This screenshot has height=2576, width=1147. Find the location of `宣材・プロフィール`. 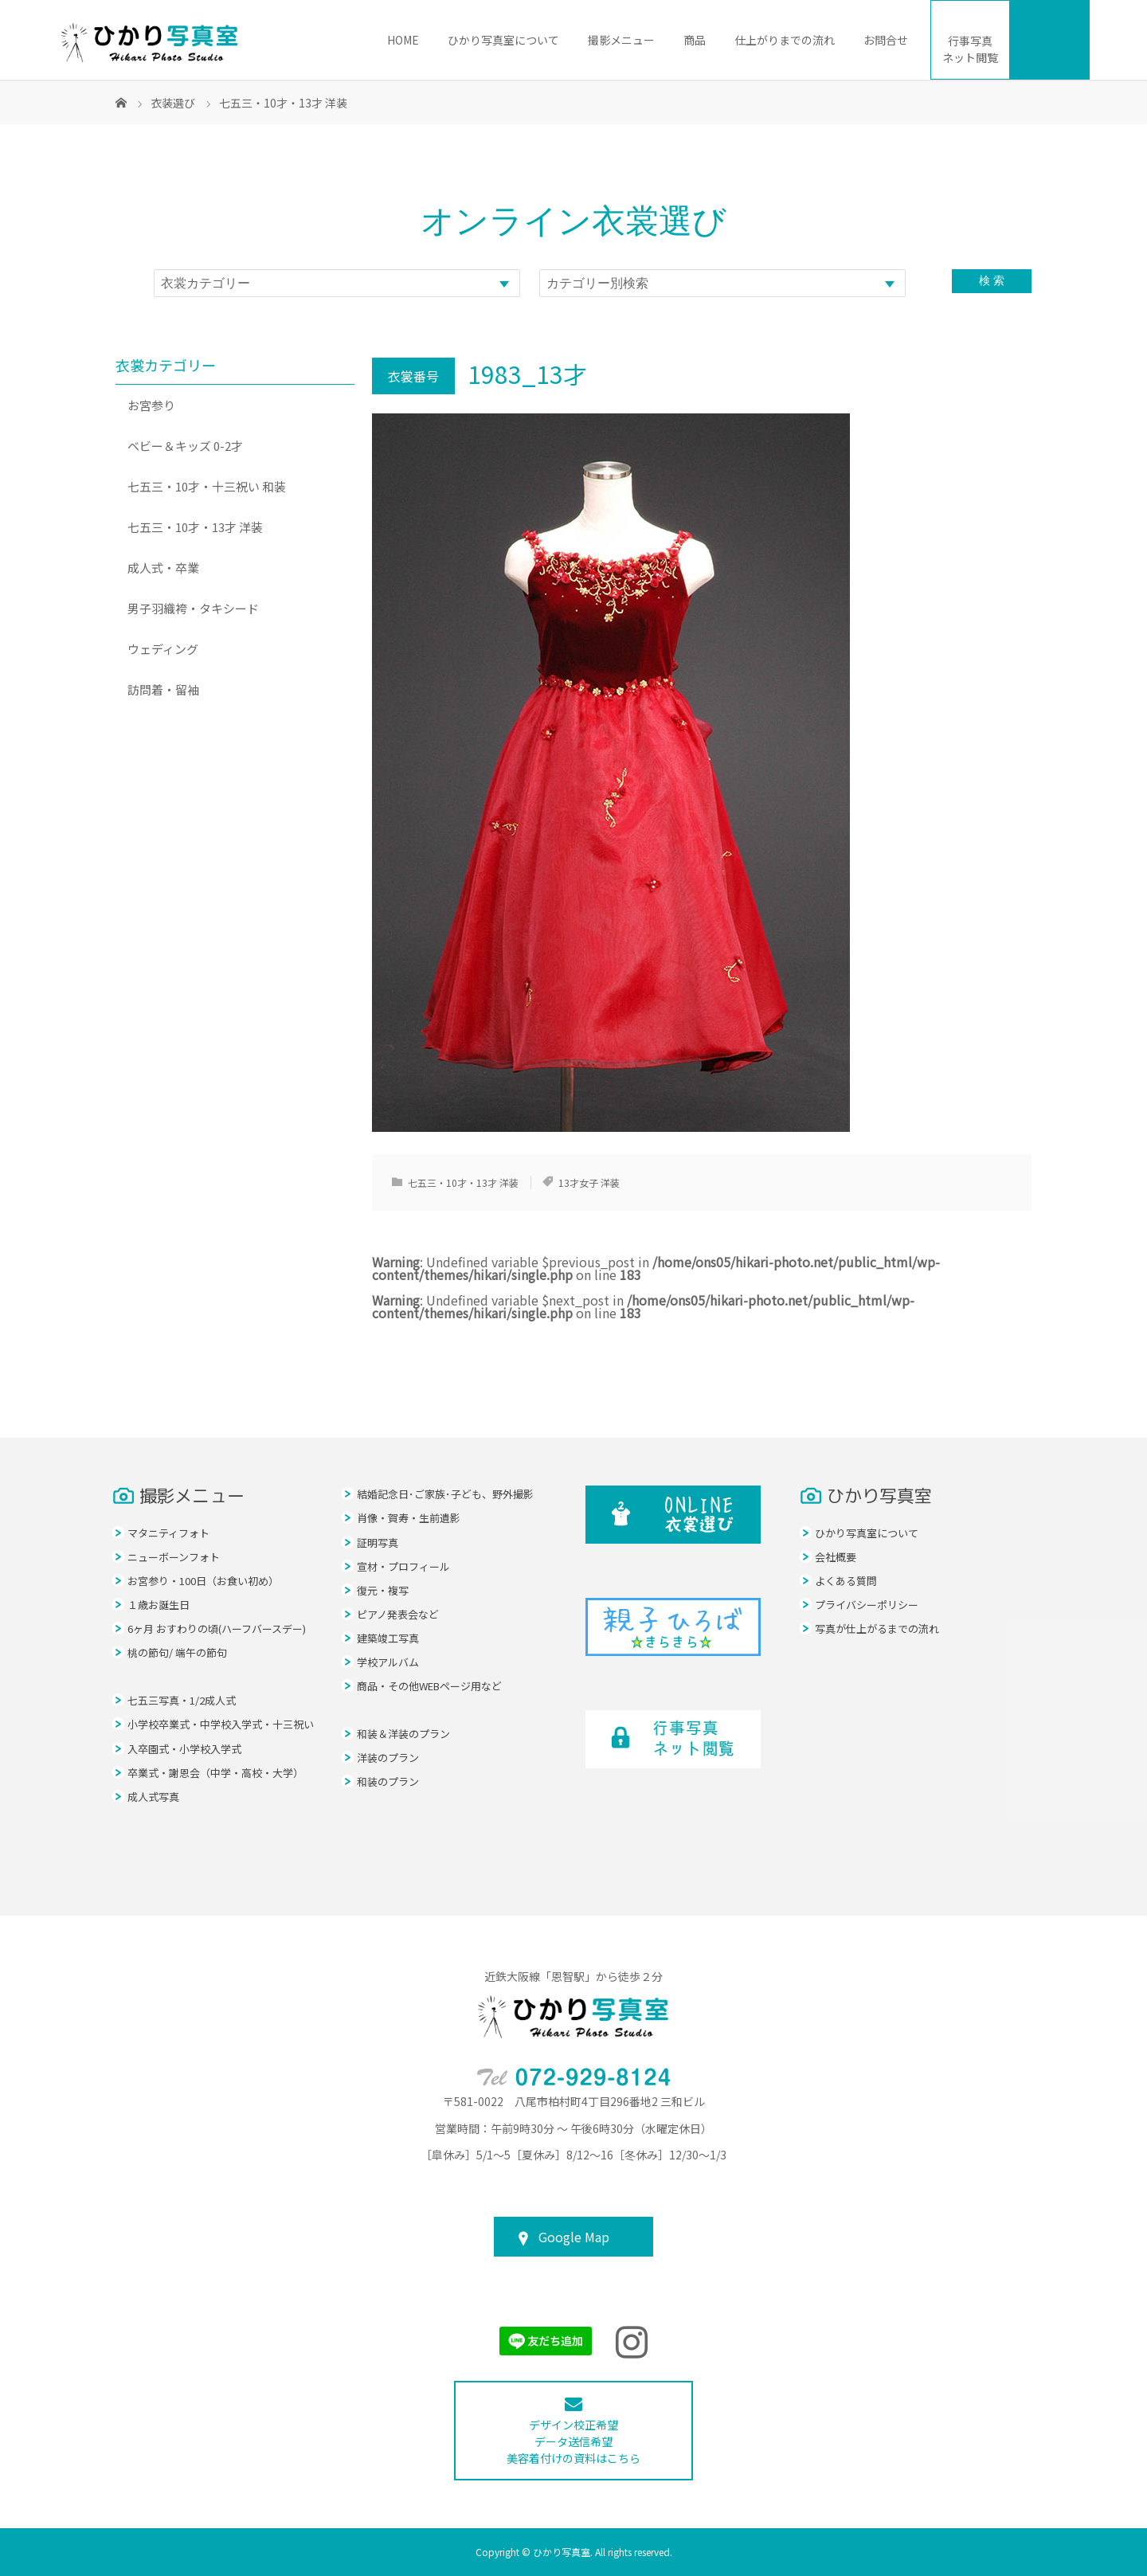

宣材・プロフィール is located at coordinates (403, 1566).